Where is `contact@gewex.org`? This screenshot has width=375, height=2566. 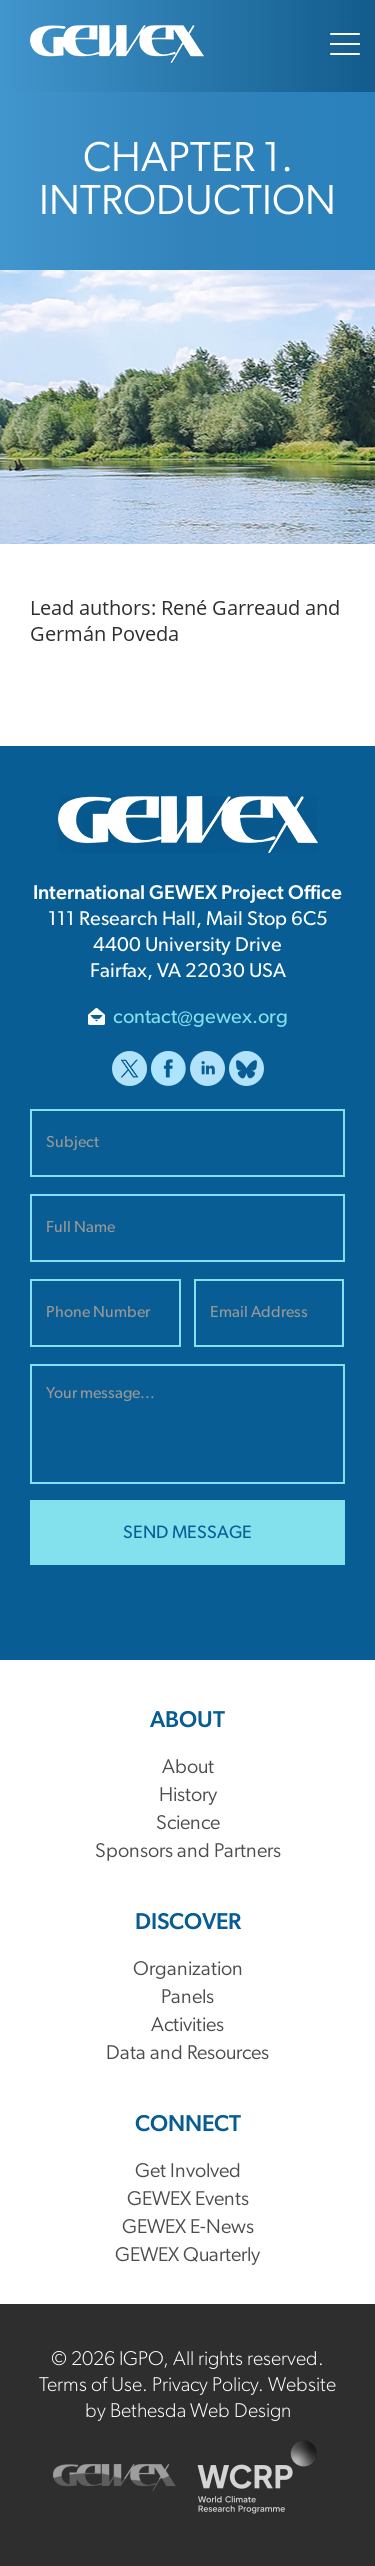 contact@gewex.org is located at coordinates (200, 1018).